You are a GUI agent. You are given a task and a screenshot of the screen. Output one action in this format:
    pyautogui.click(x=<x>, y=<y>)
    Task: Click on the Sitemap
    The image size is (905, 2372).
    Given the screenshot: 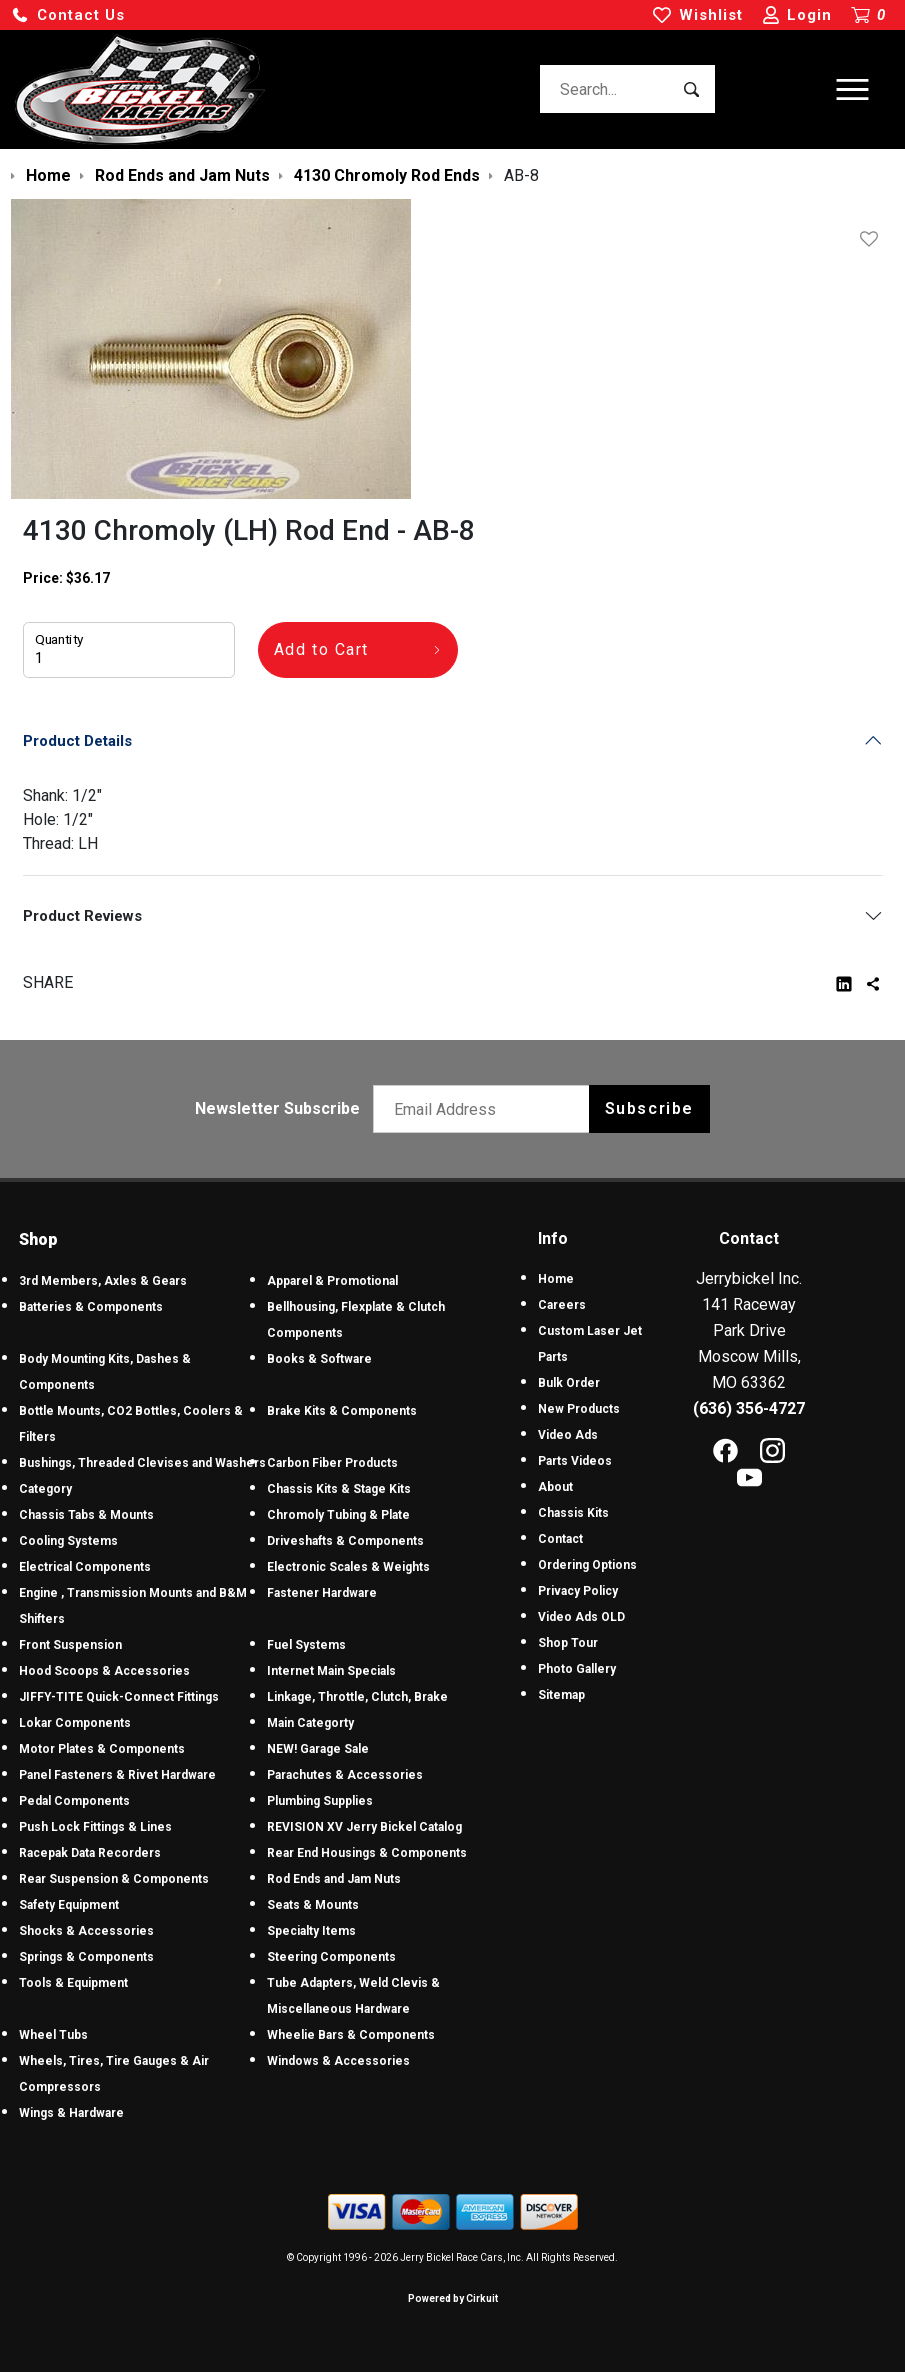 What is the action you would take?
    pyautogui.click(x=561, y=1695)
    